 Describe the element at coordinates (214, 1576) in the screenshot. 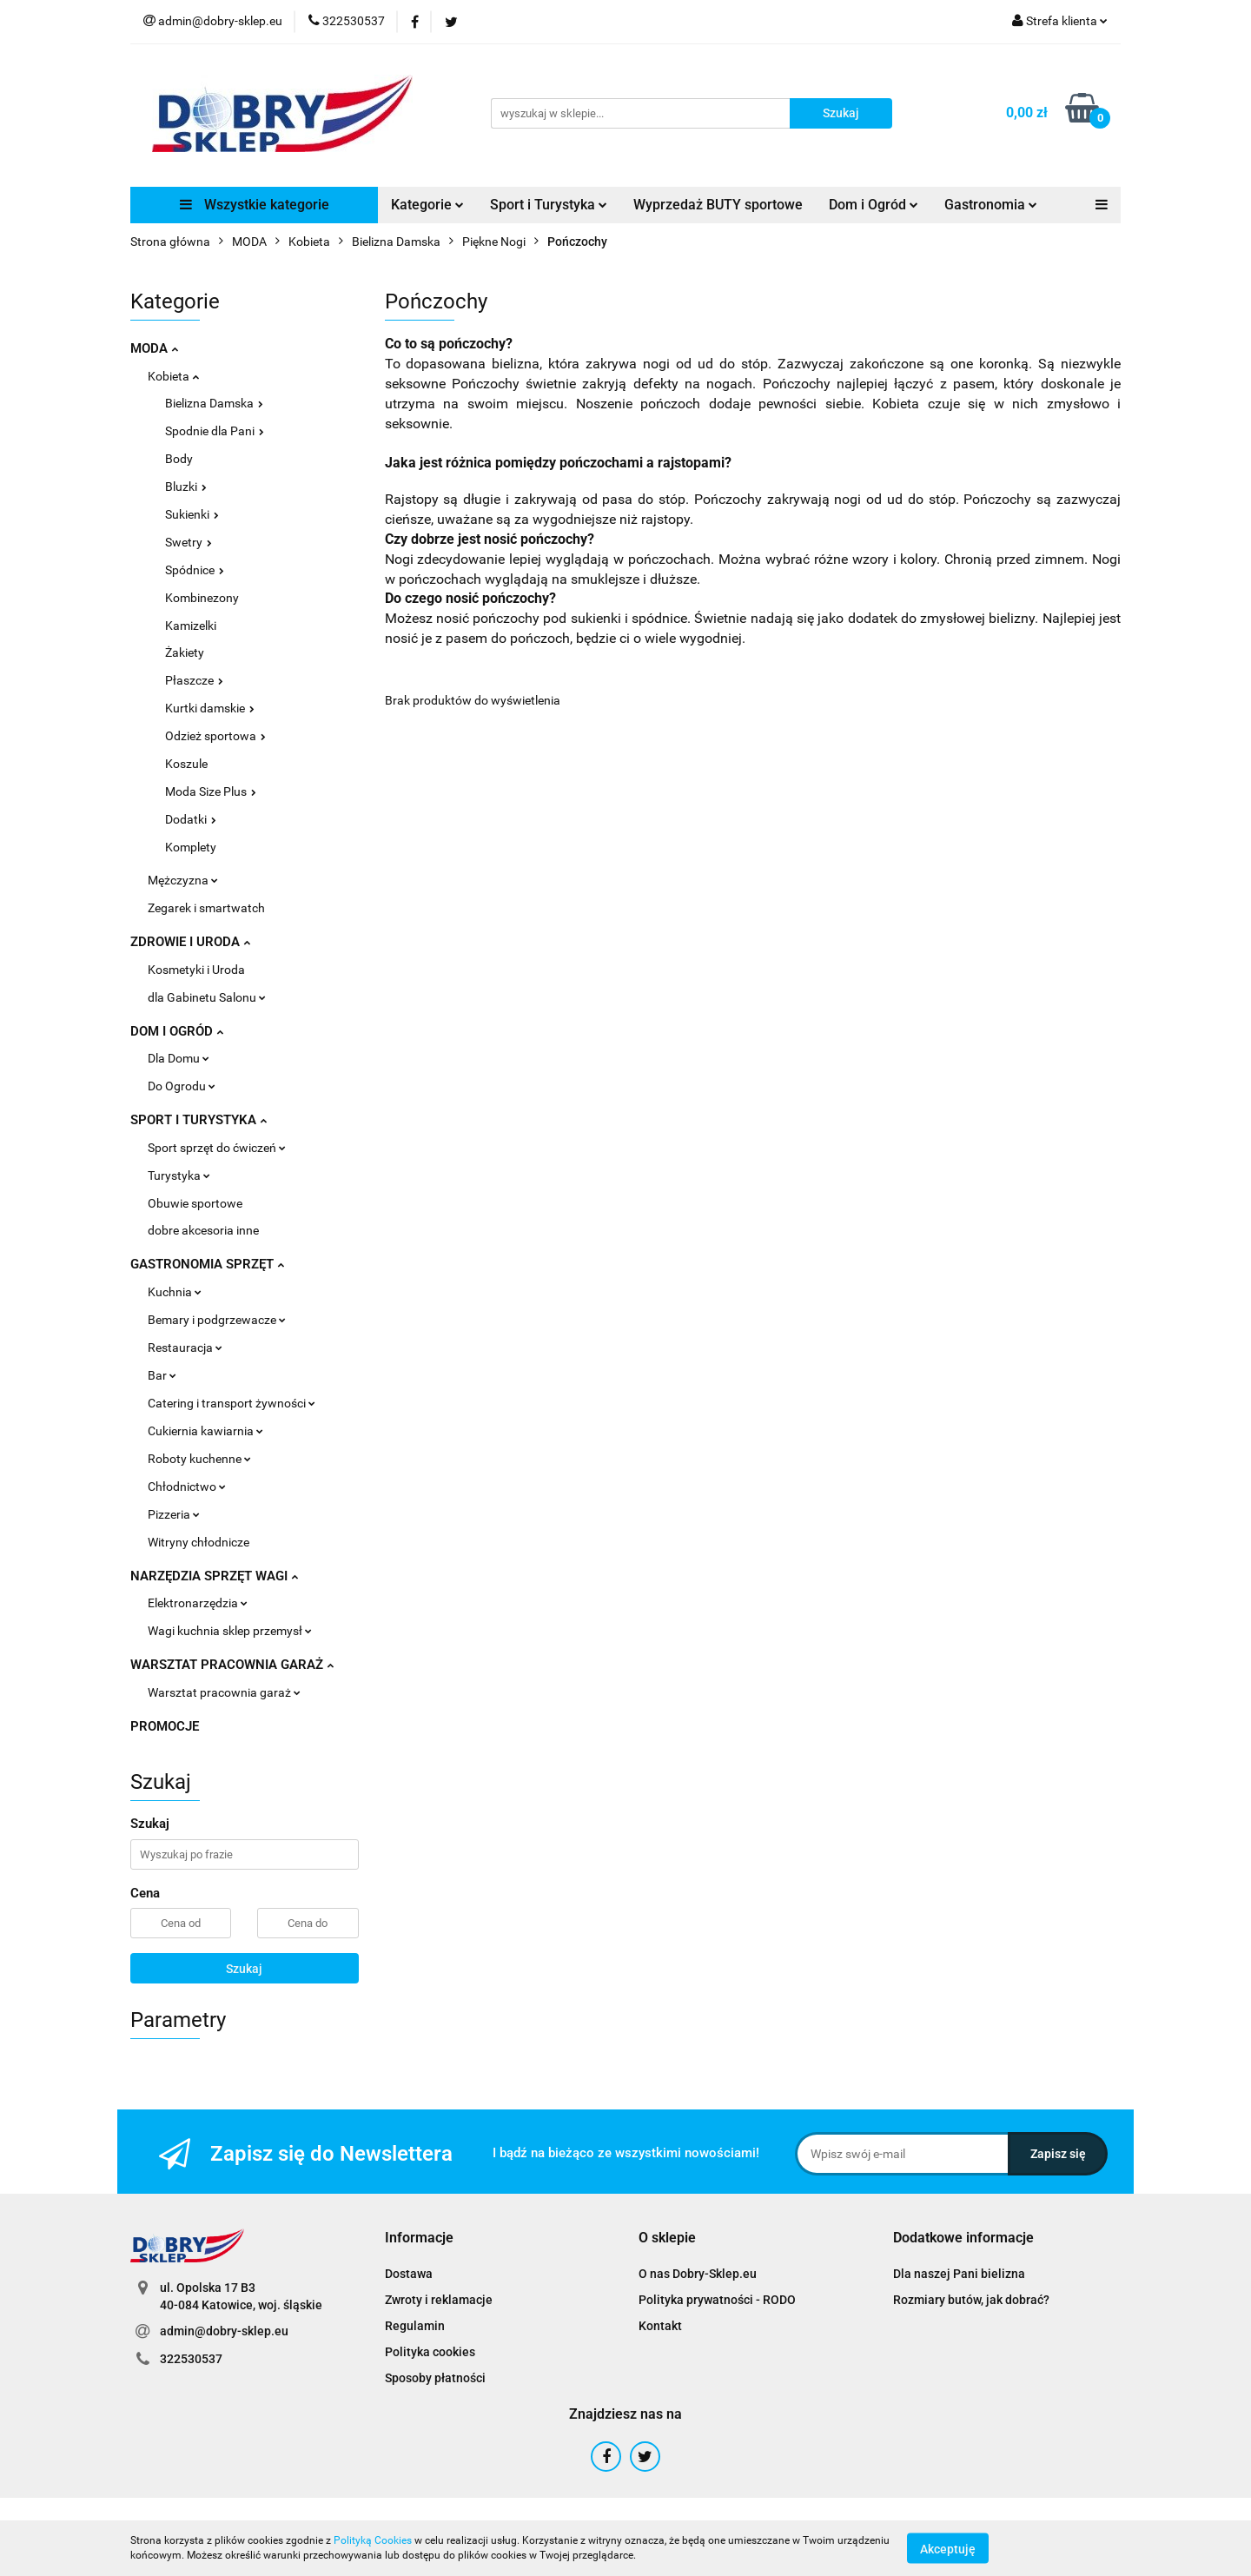

I see `NARZĘDZIA SPRZĘT WAGI` at that location.